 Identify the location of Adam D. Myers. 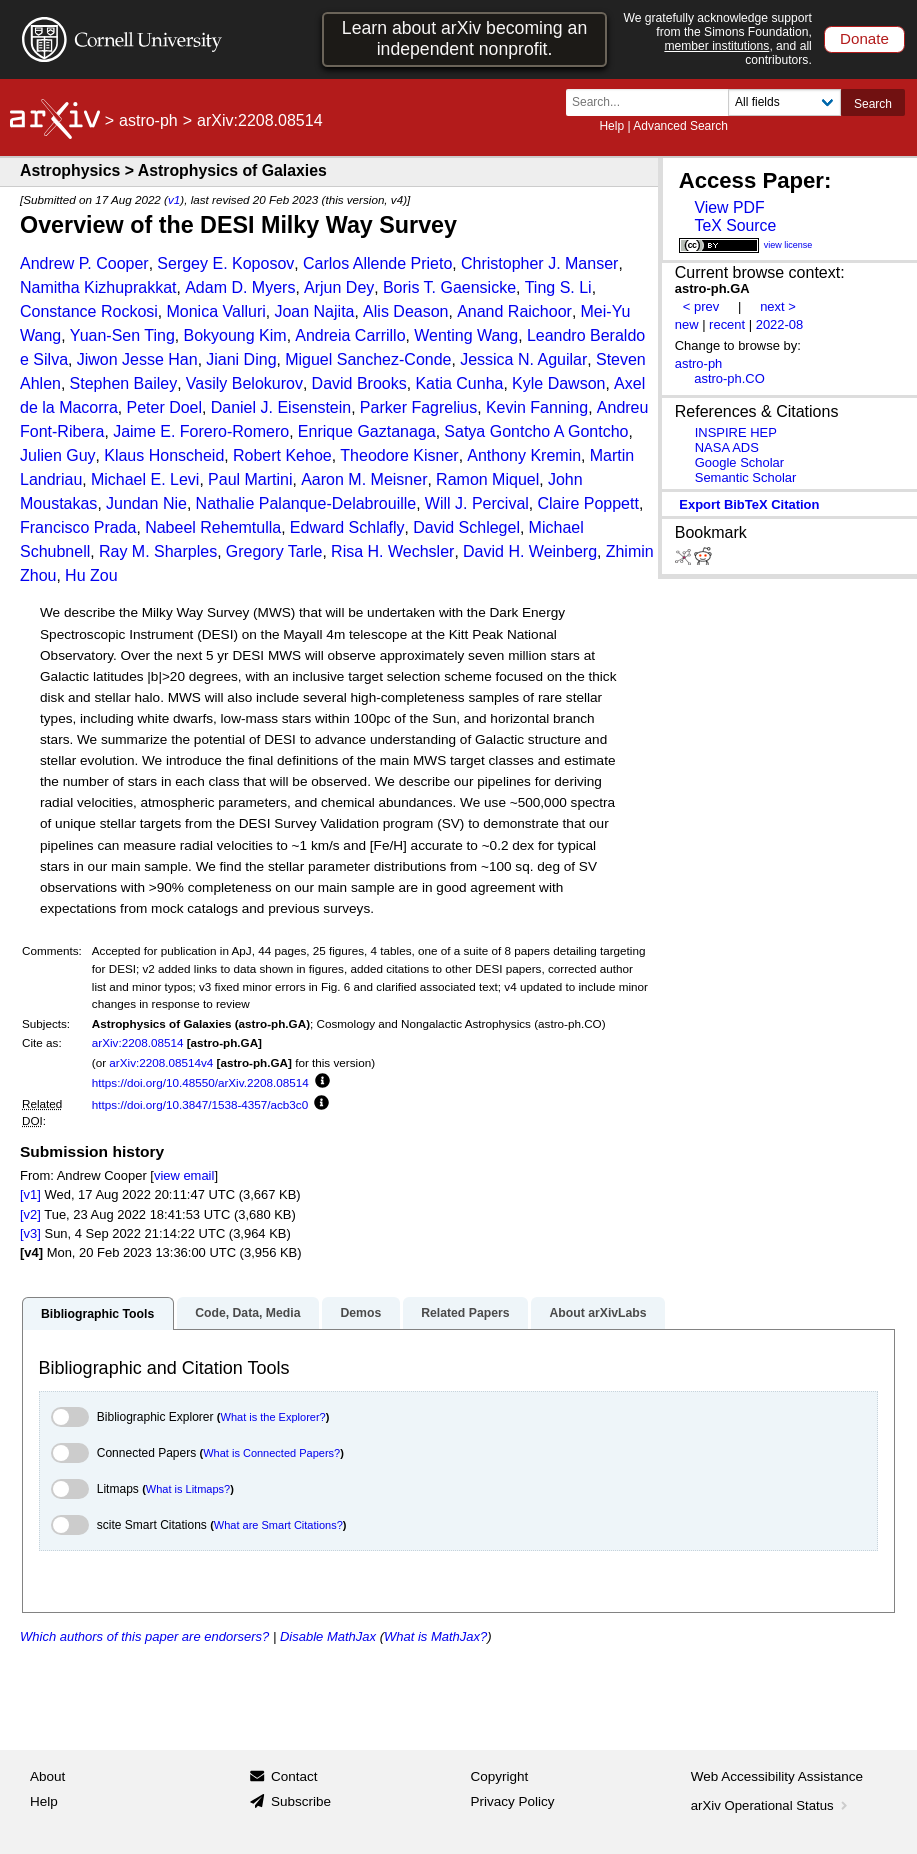
(240, 287).